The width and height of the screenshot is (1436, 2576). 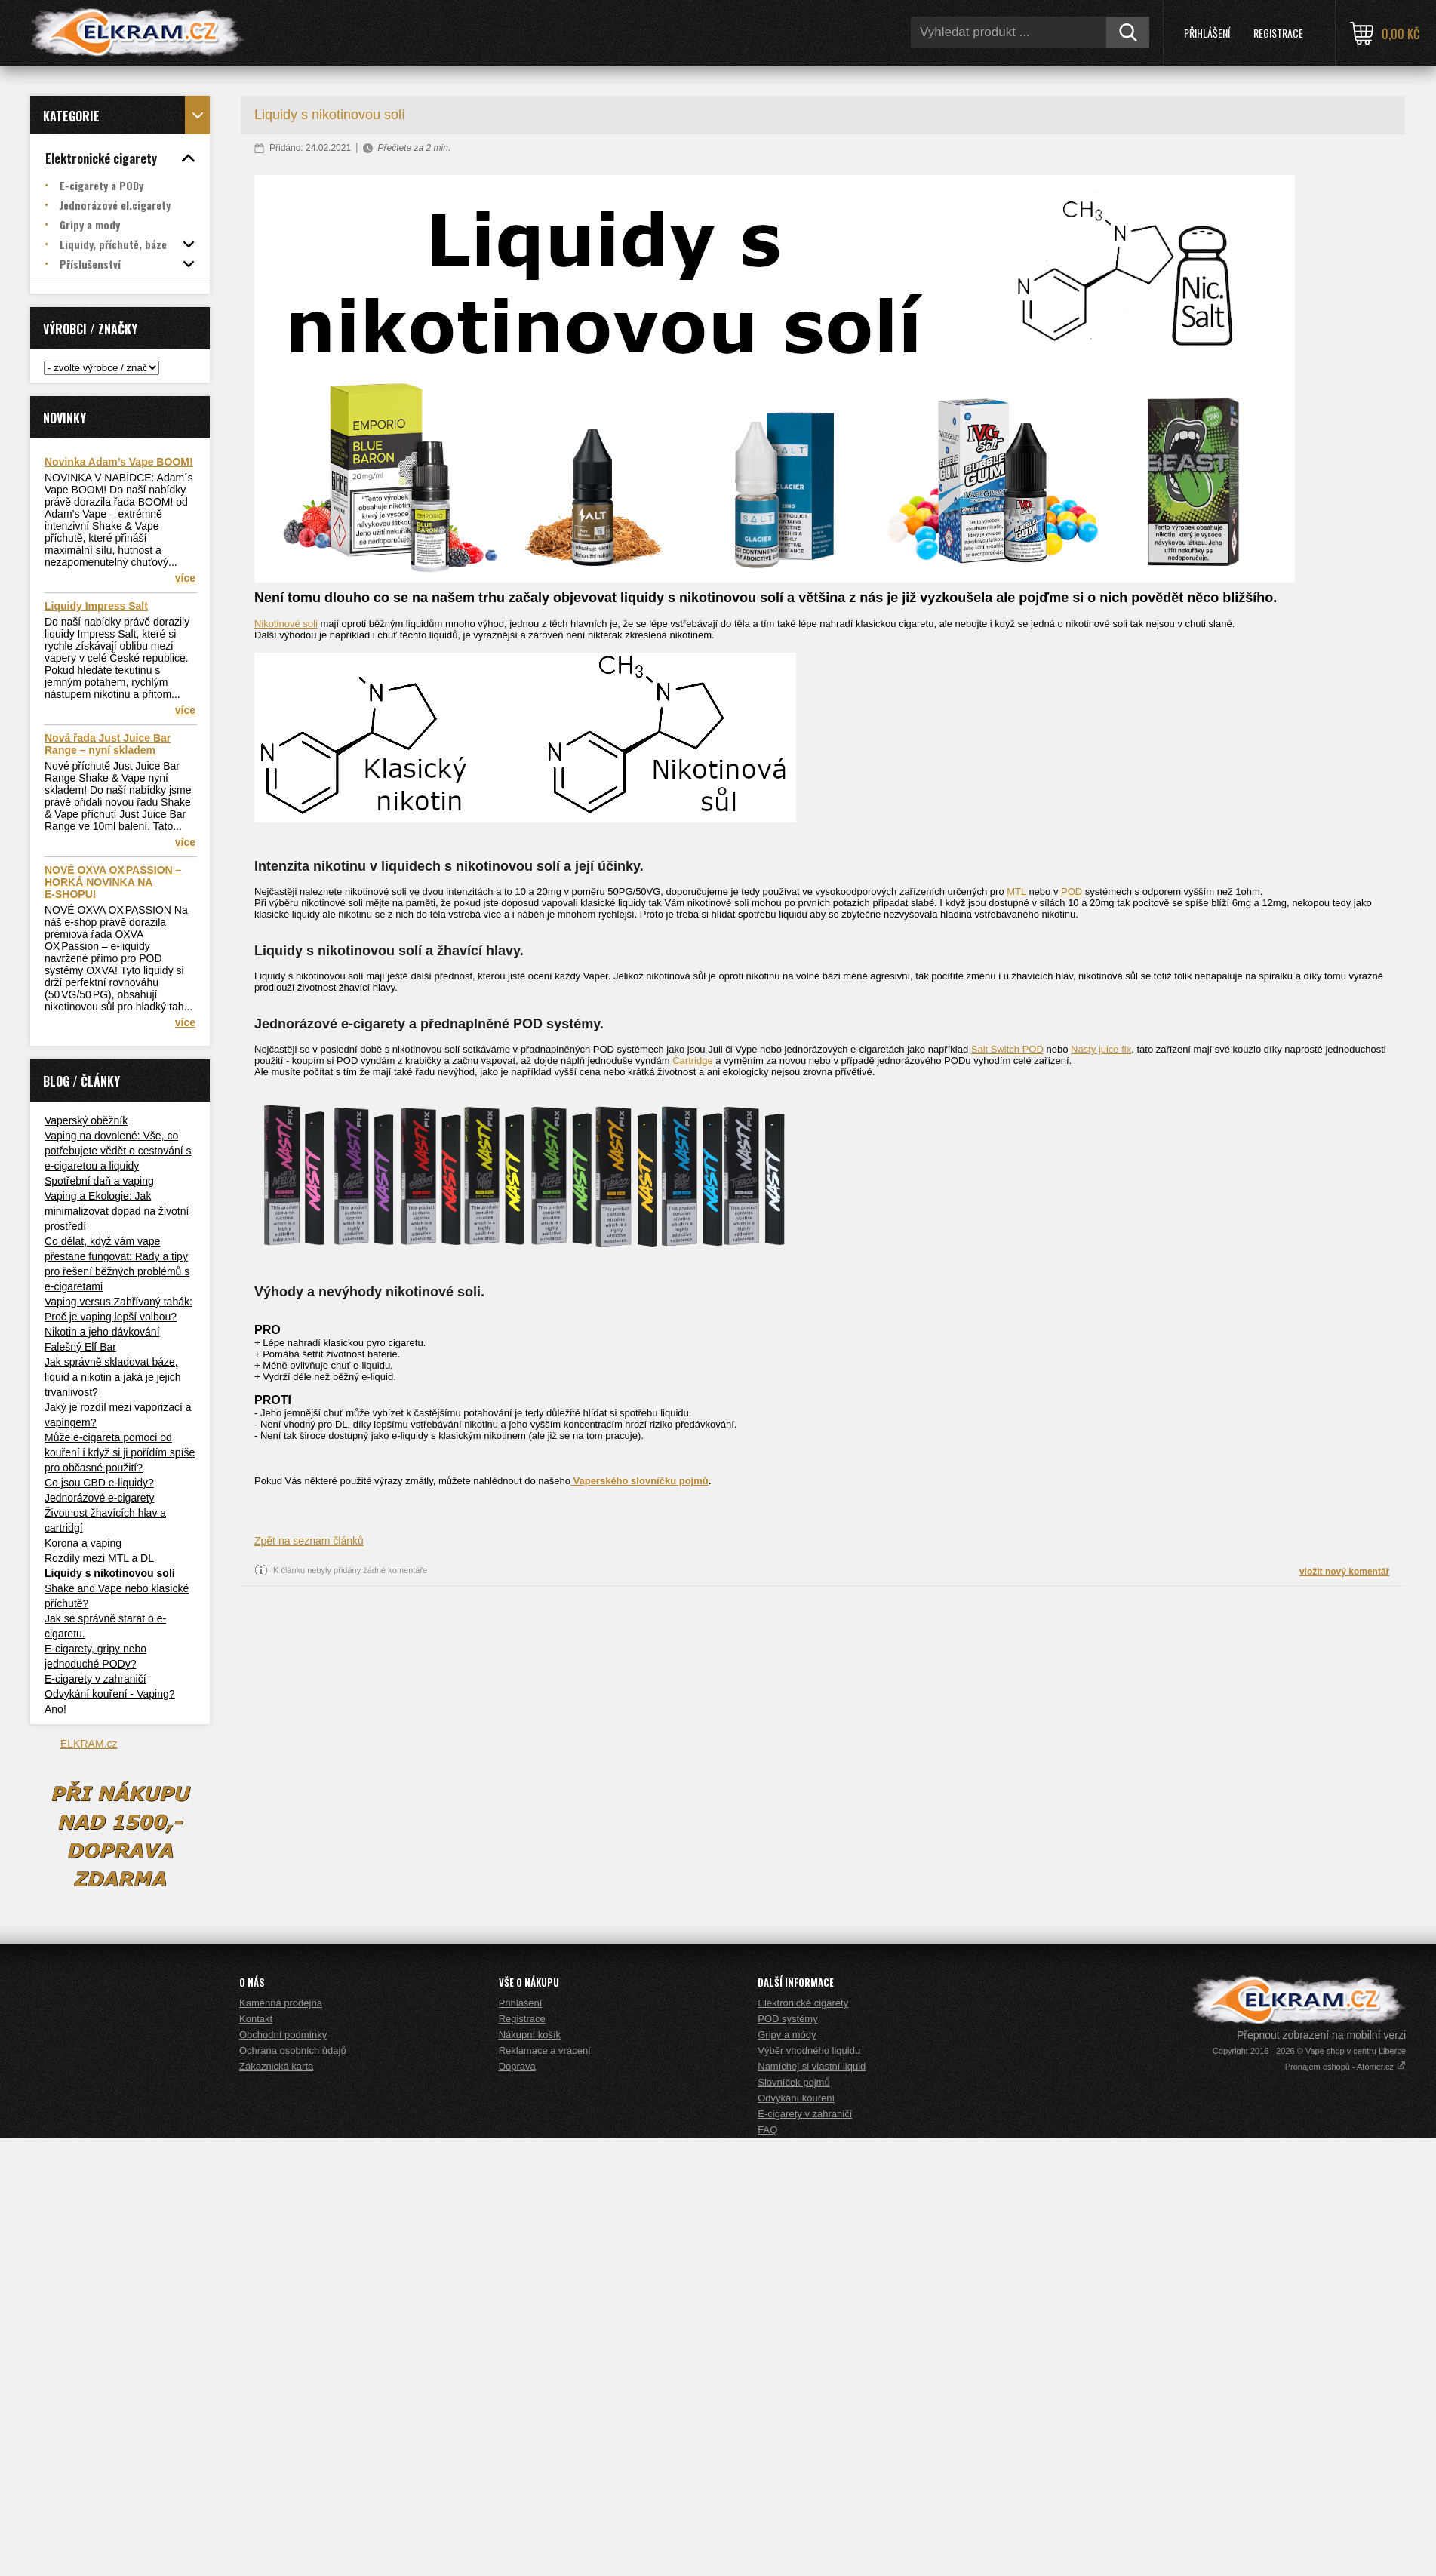 What do you see at coordinates (83, 1543) in the screenshot?
I see `Korona a vaping` at bounding box center [83, 1543].